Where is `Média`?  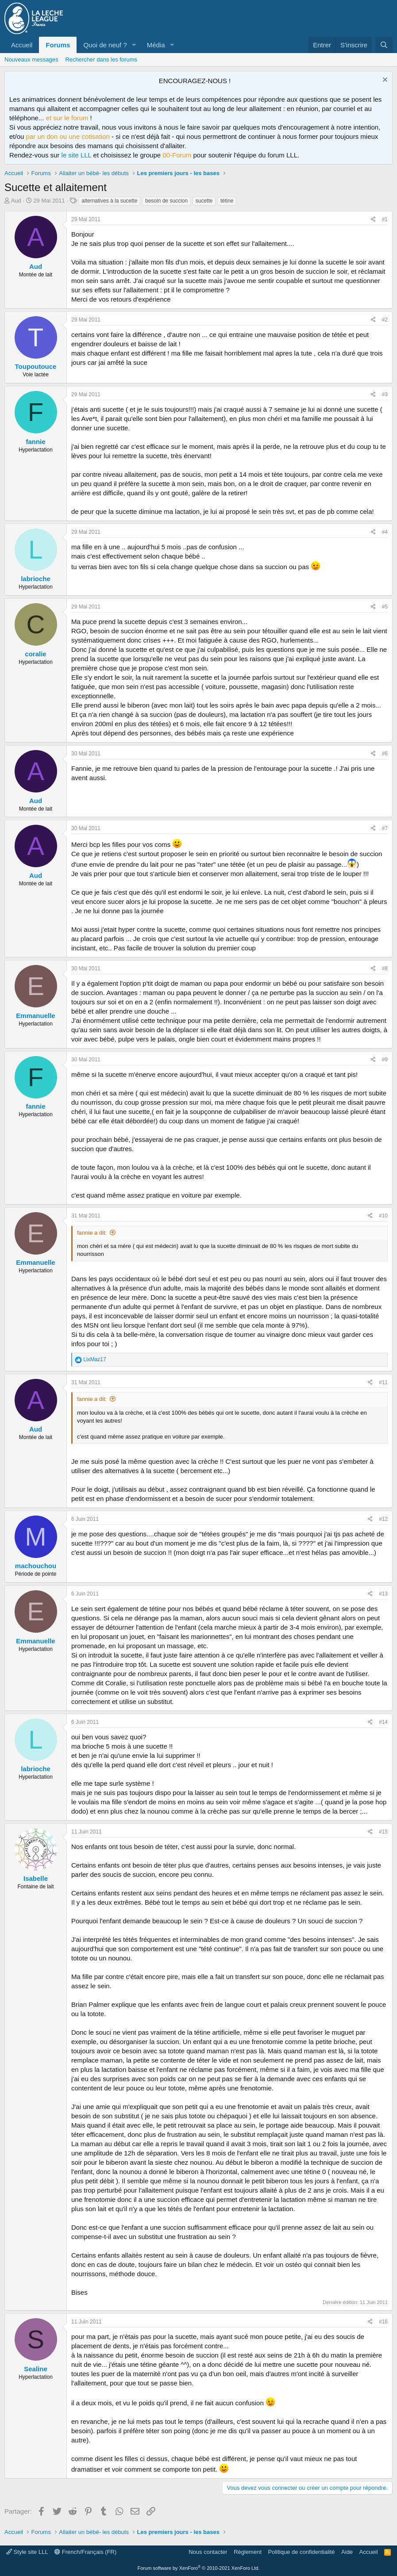 Média is located at coordinates (156, 45).